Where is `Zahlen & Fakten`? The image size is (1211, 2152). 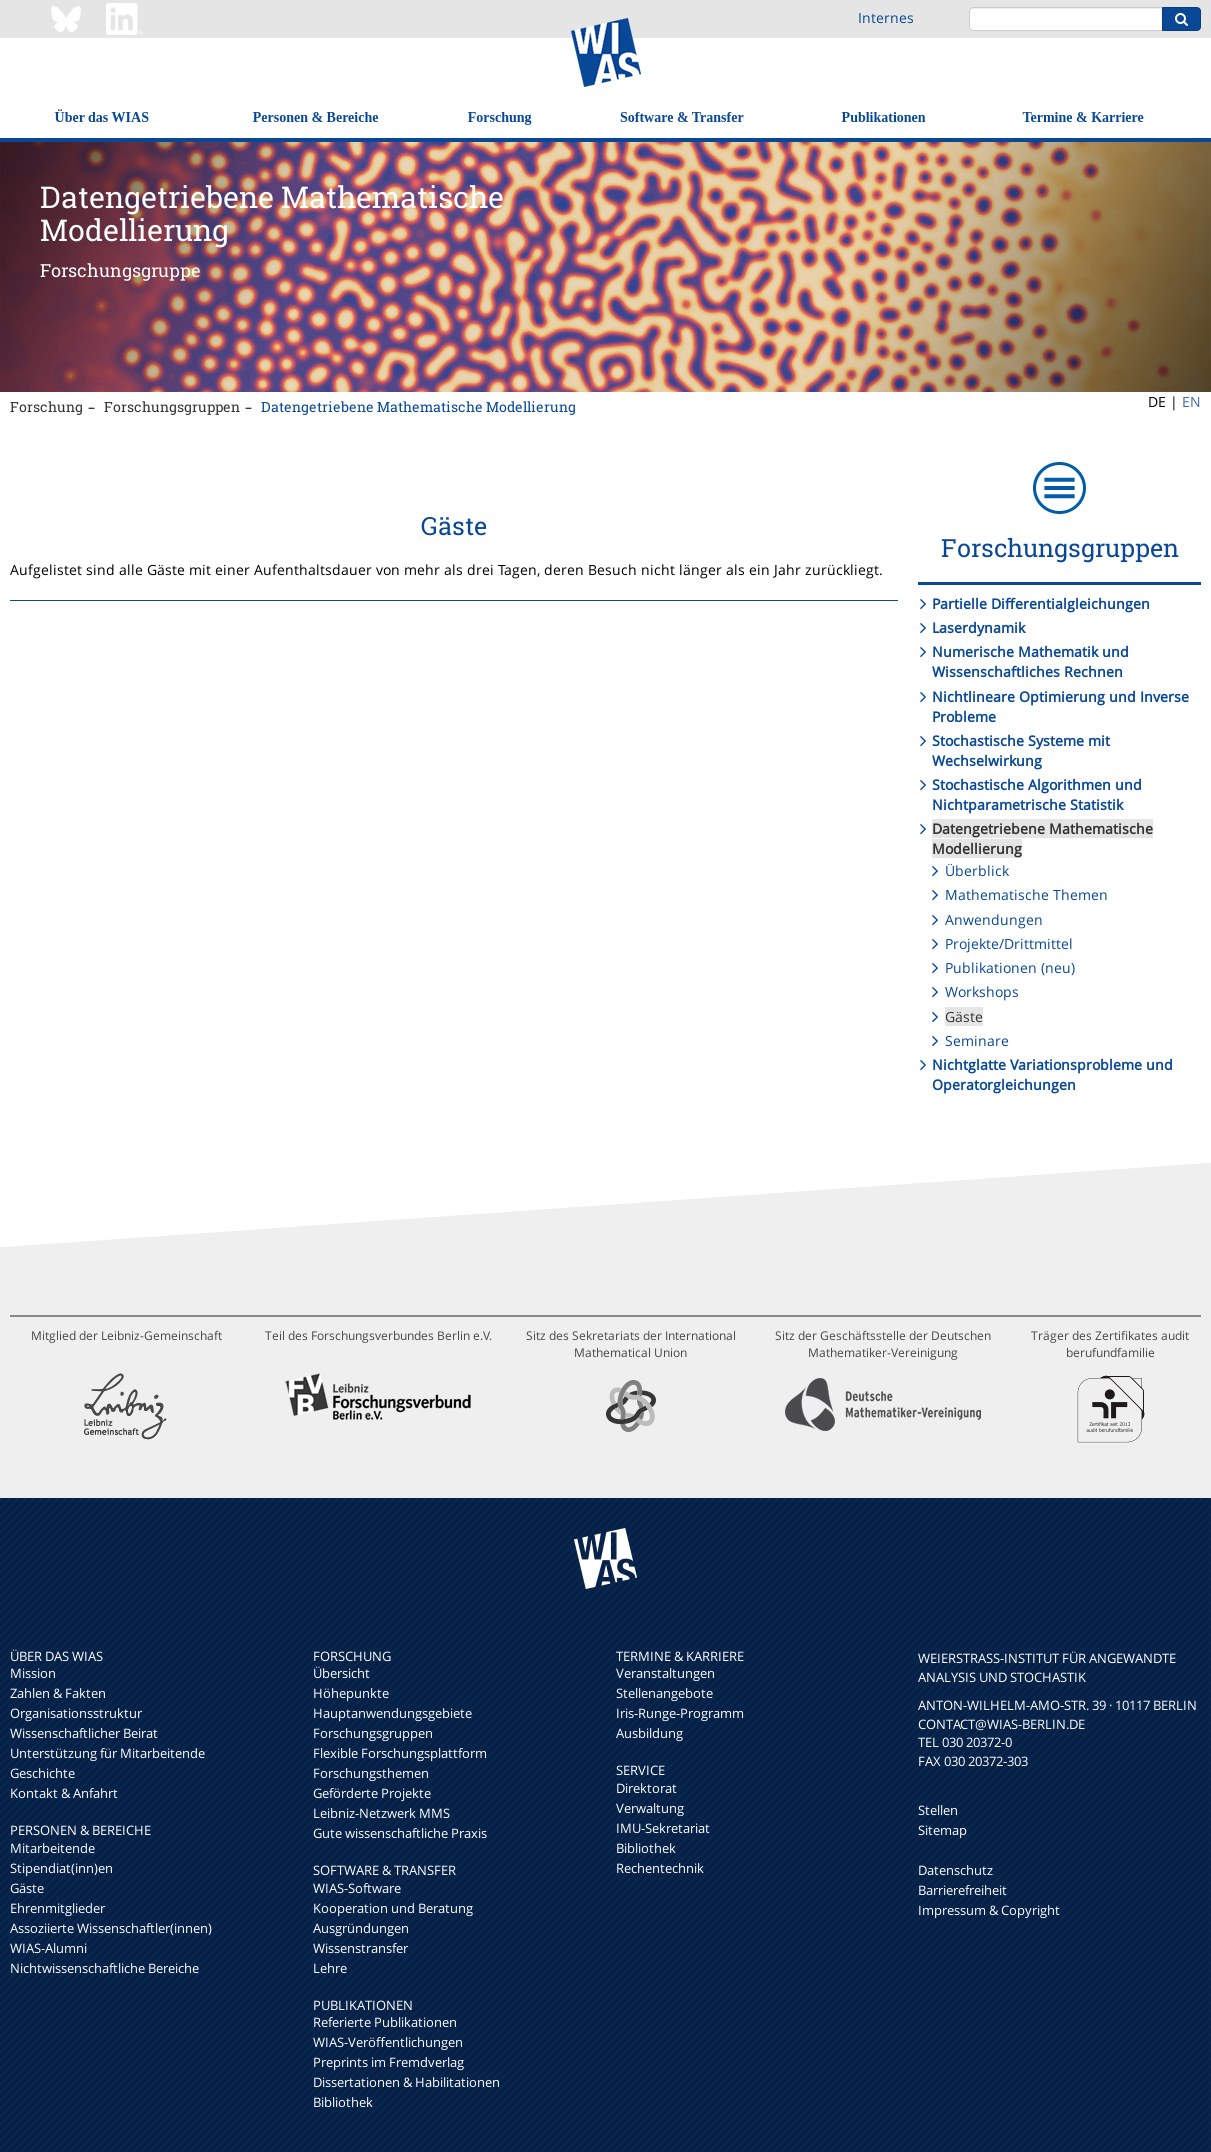
Zahlen & Fakten is located at coordinates (58, 1693).